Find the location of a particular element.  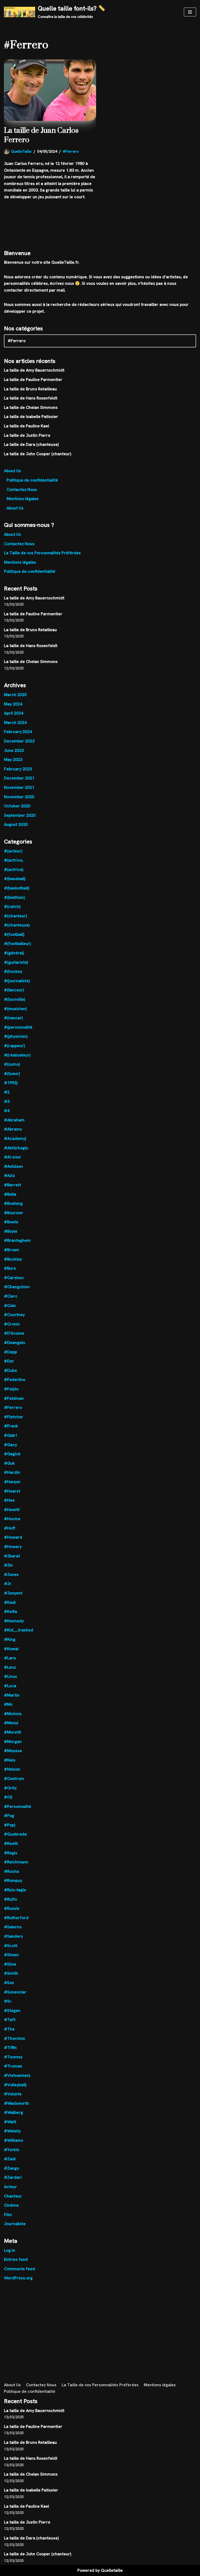

#(personnalité is located at coordinates (18, 1027).